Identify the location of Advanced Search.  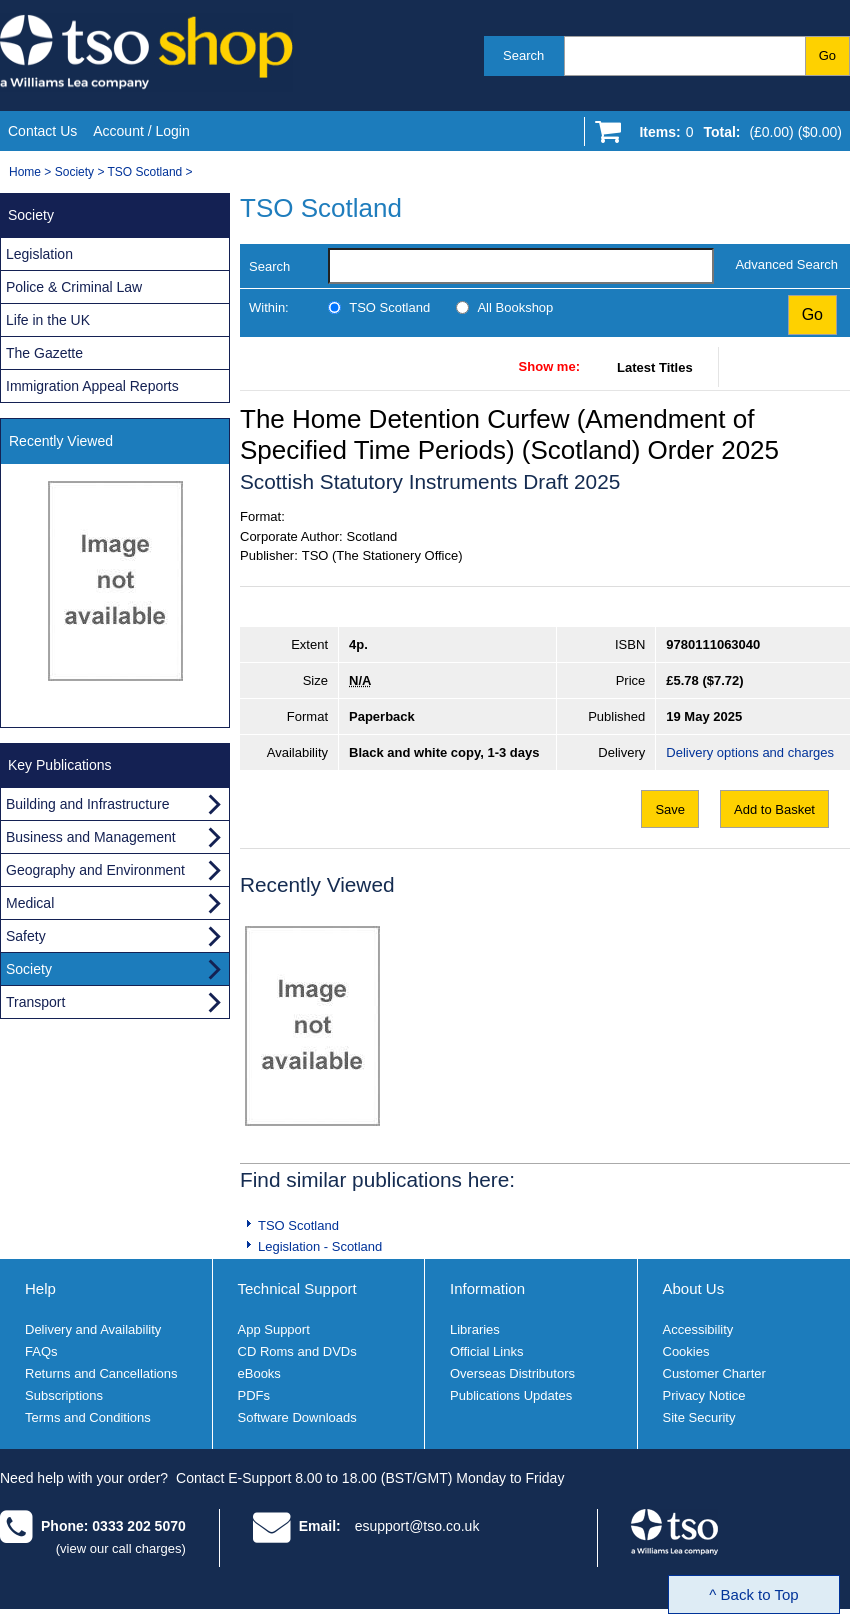
(786, 264).